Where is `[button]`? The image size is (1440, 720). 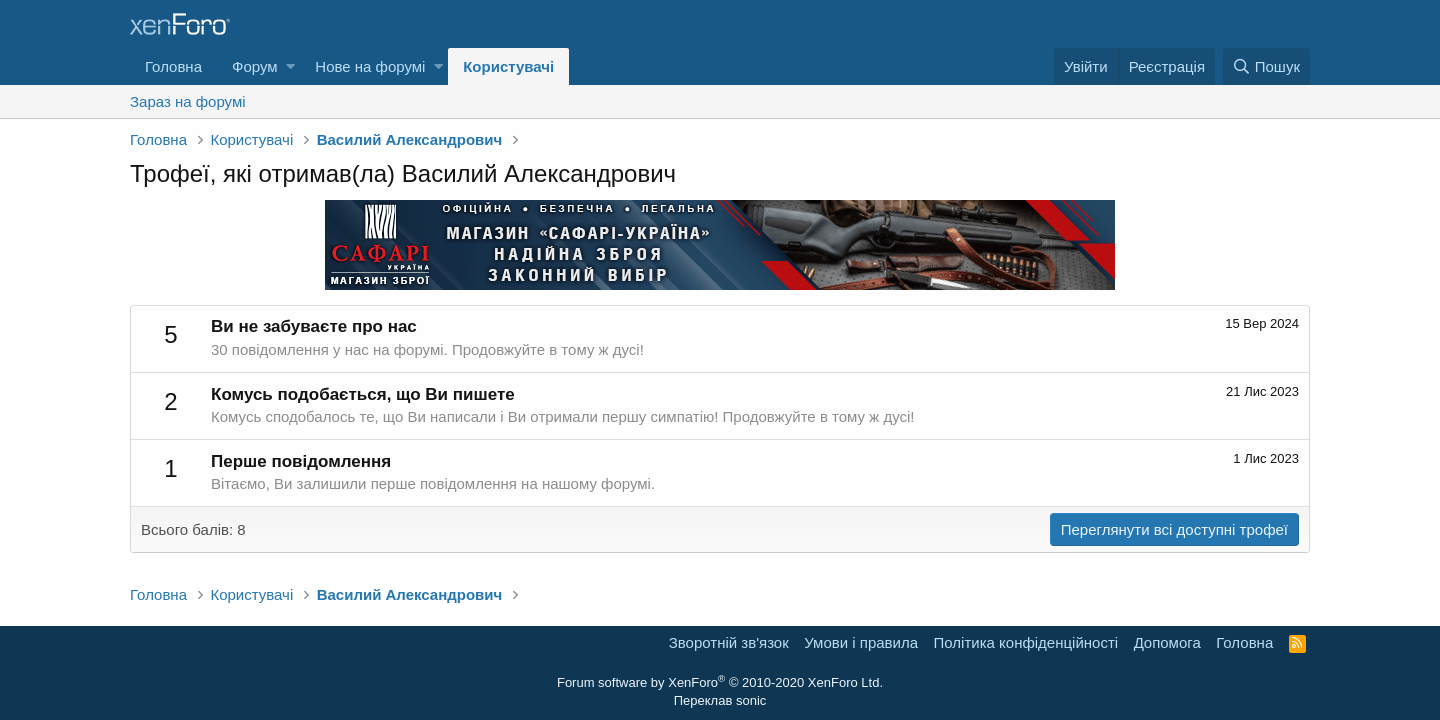 [button] is located at coordinates (290, 66).